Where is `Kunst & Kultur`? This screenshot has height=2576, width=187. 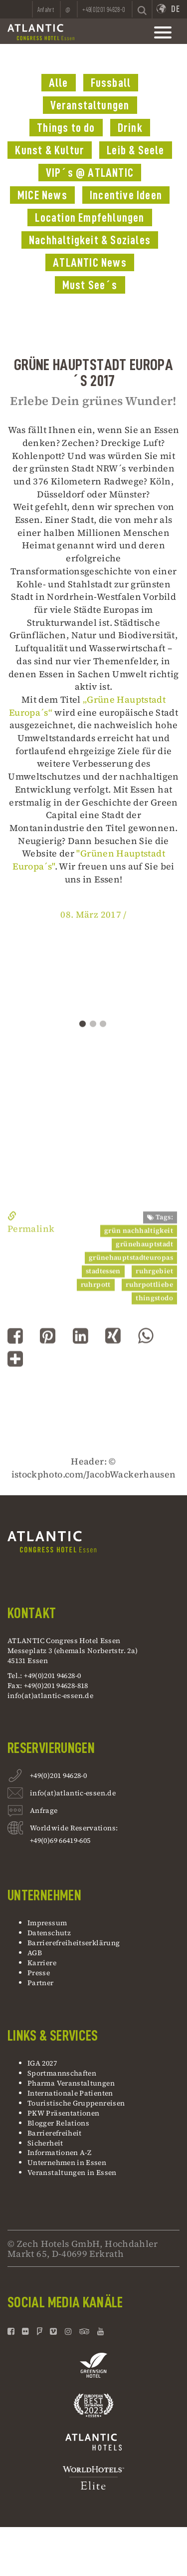 Kunst & Kultur is located at coordinates (49, 150).